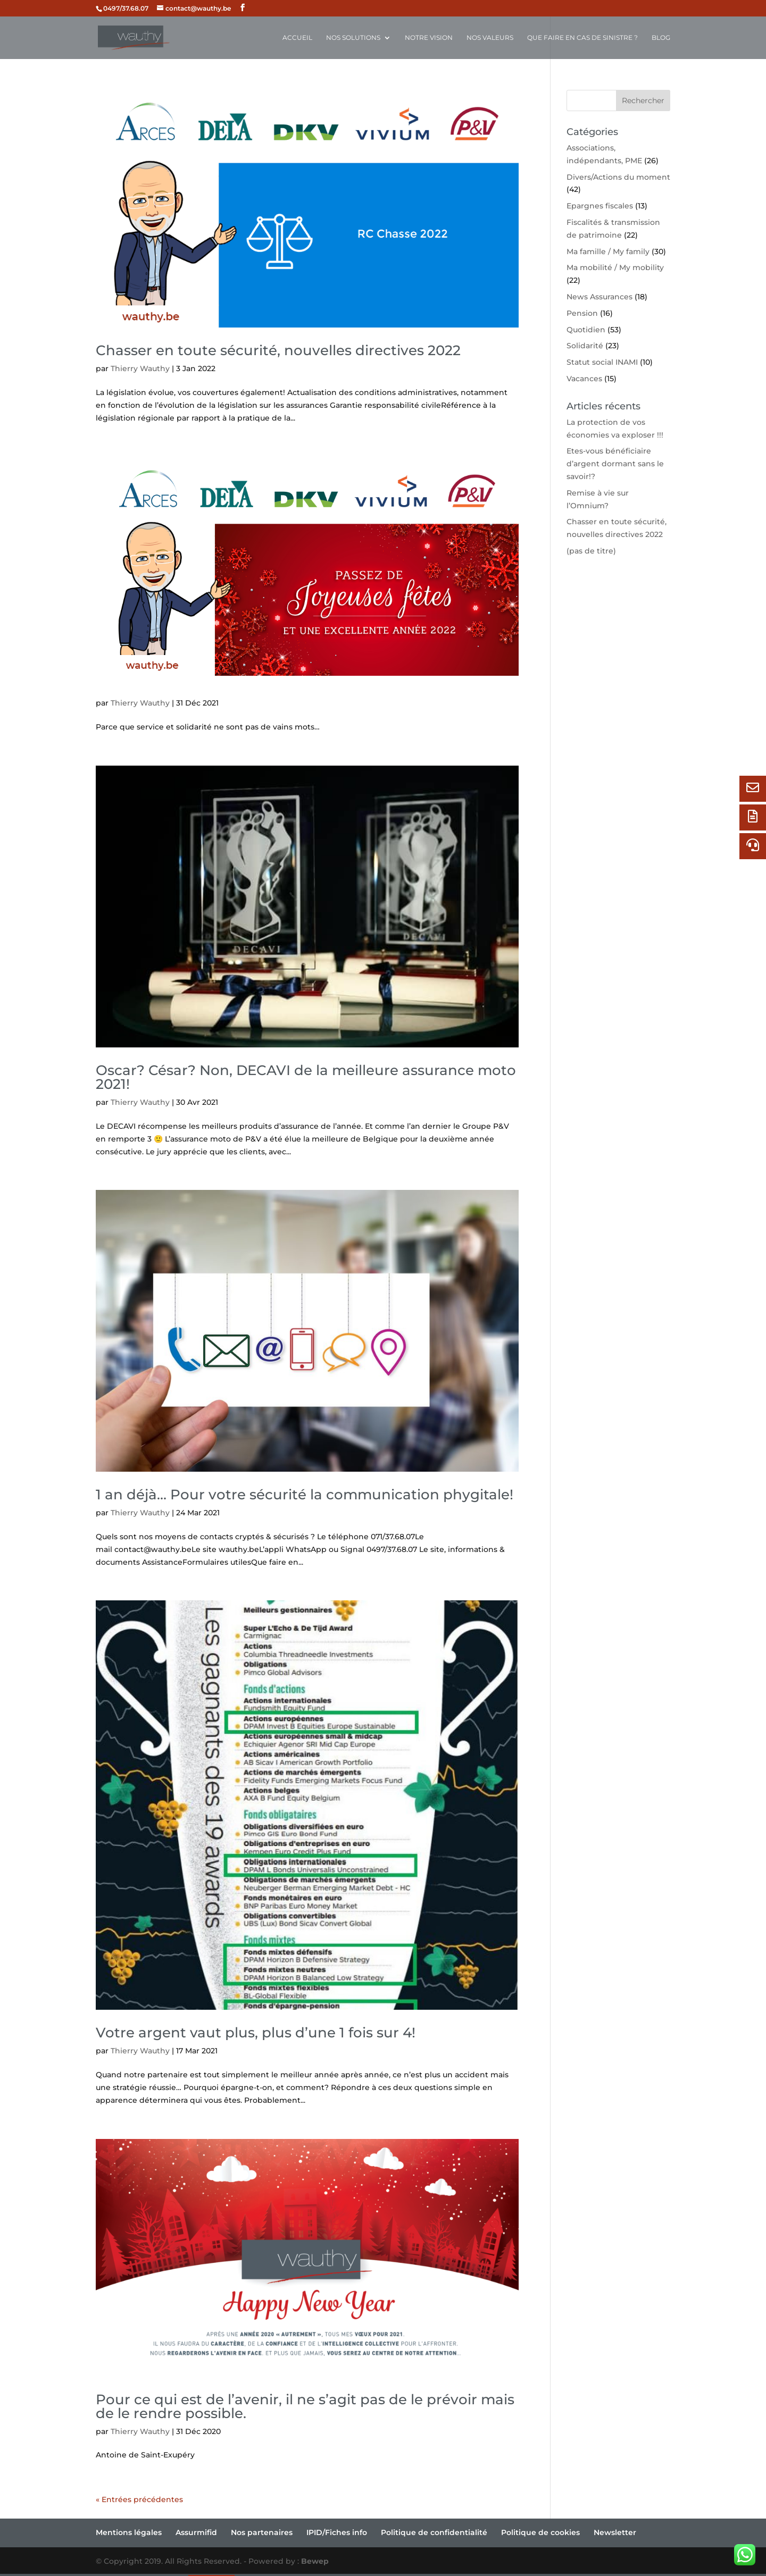 Image resolution: width=766 pixels, height=2576 pixels. Describe the element at coordinates (615, 463) in the screenshot. I see `Etes-vous bénéficiaire d’argent dormant sans le savoir!?` at that location.